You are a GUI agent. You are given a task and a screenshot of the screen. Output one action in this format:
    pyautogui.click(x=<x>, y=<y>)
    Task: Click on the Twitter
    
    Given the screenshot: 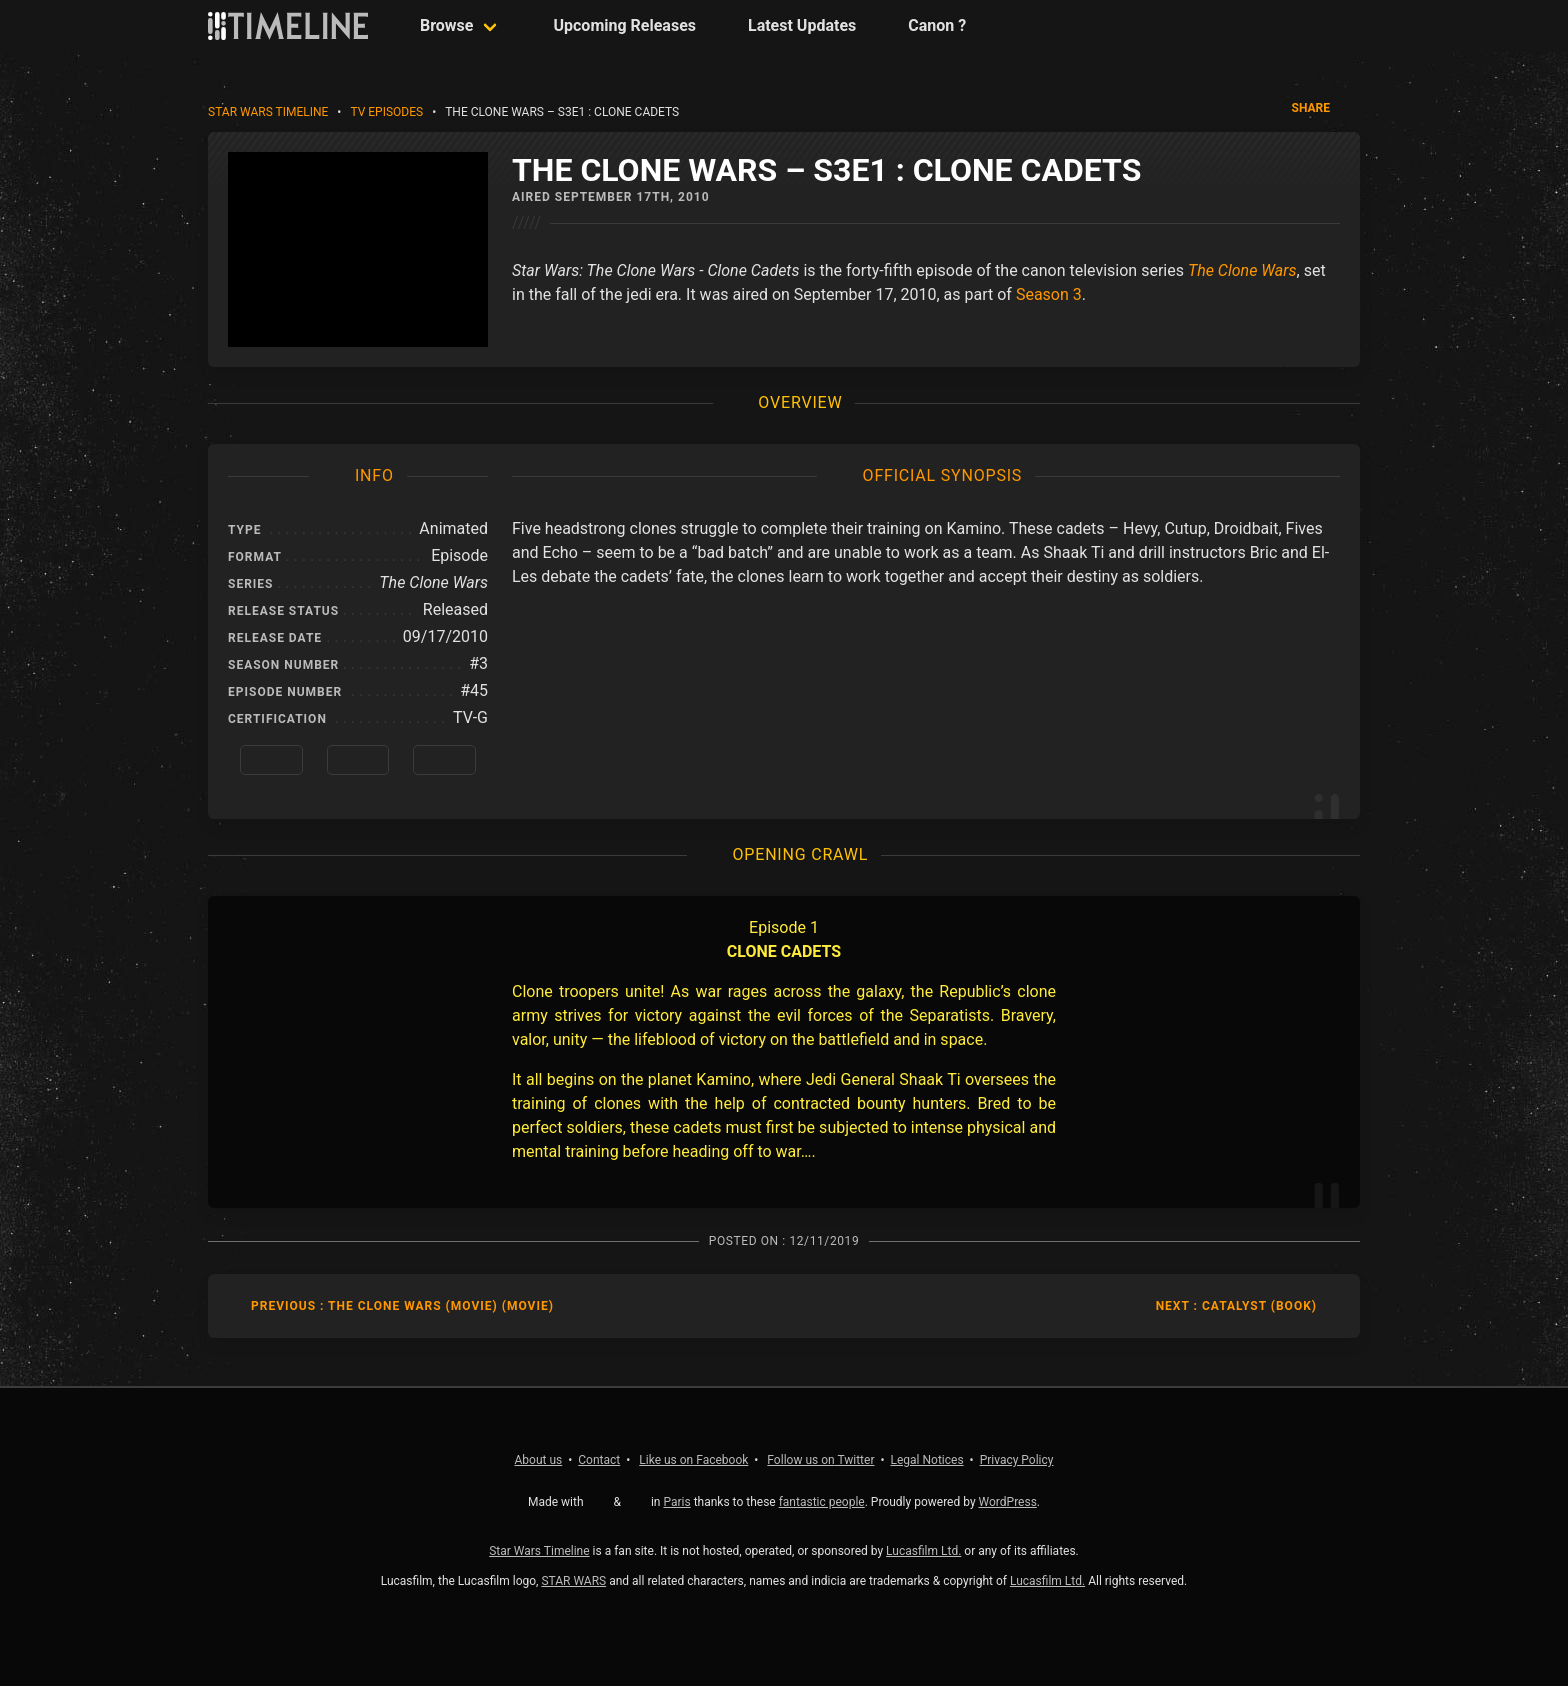 What is the action you would take?
    pyautogui.click(x=820, y=1460)
    